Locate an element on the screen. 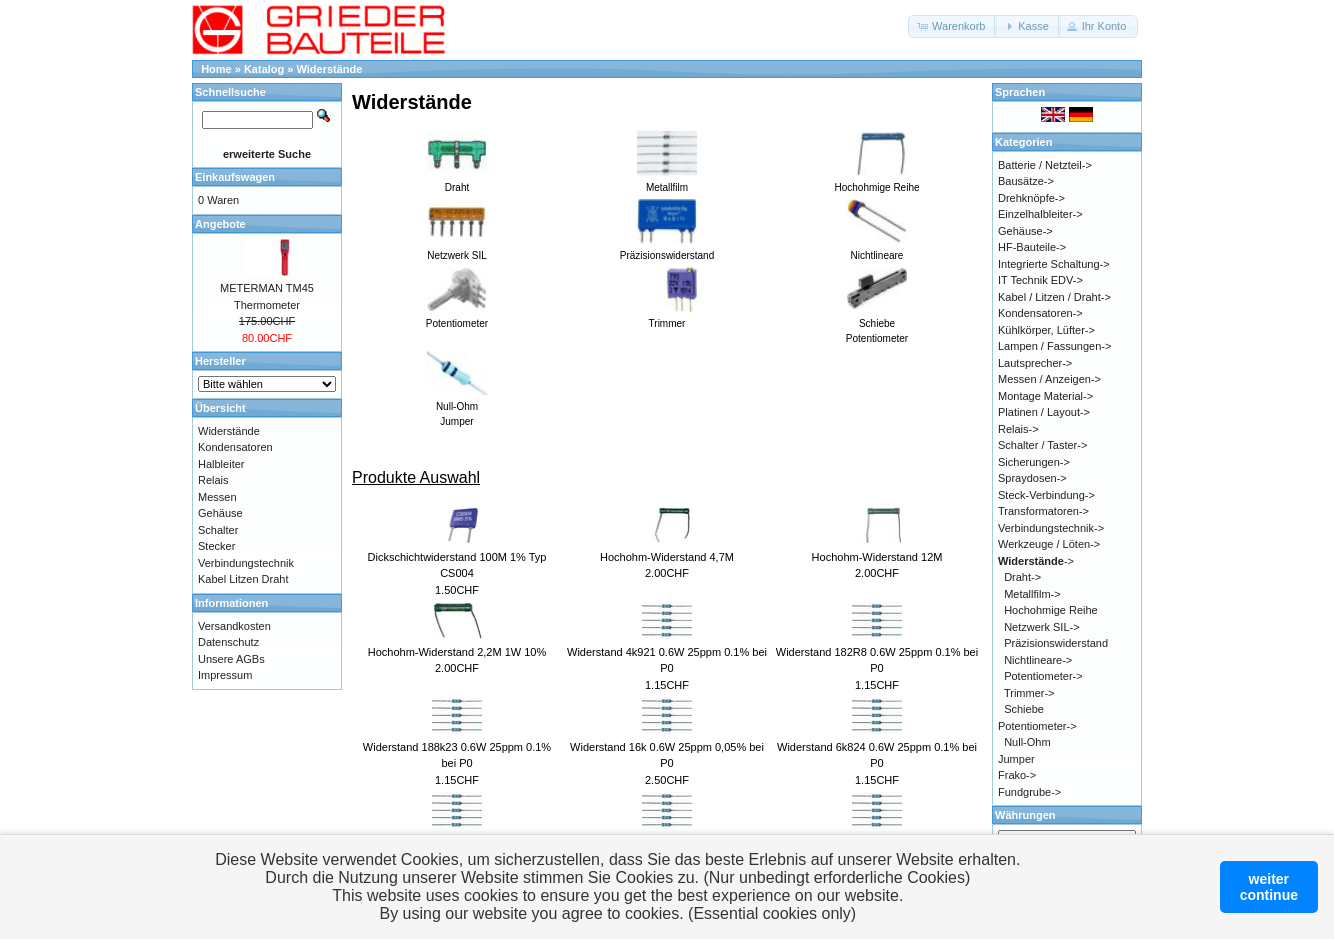 This screenshot has width=1334, height=939. Impressum is located at coordinates (225, 675).